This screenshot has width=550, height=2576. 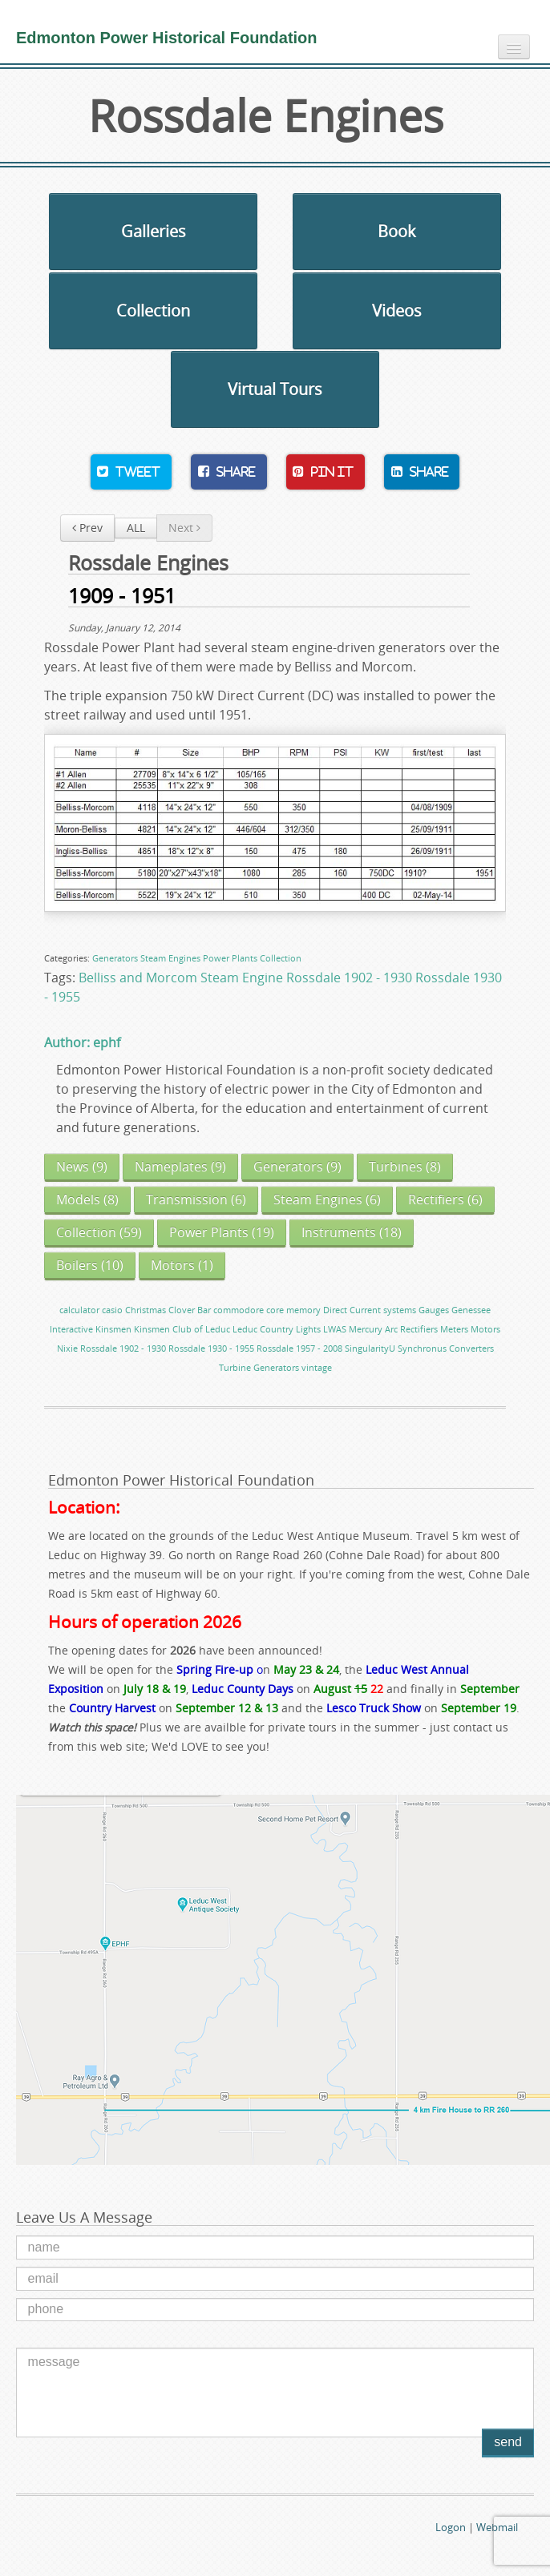 What do you see at coordinates (99, 1232) in the screenshot?
I see `(59)` at bounding box center [99, 1232].